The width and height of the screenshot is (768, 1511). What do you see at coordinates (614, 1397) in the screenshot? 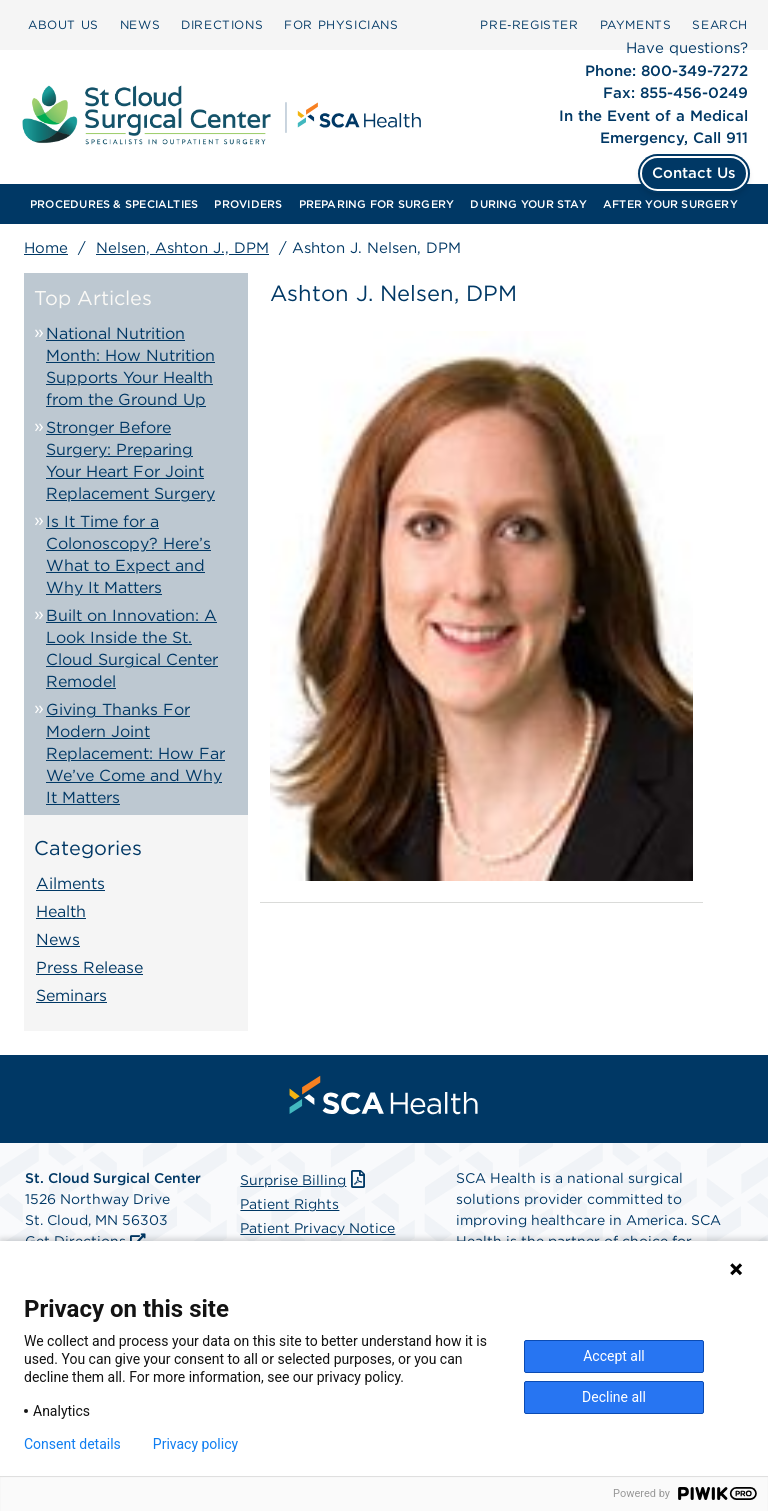
I see `Decline all` at bounding box center [614, 1397].